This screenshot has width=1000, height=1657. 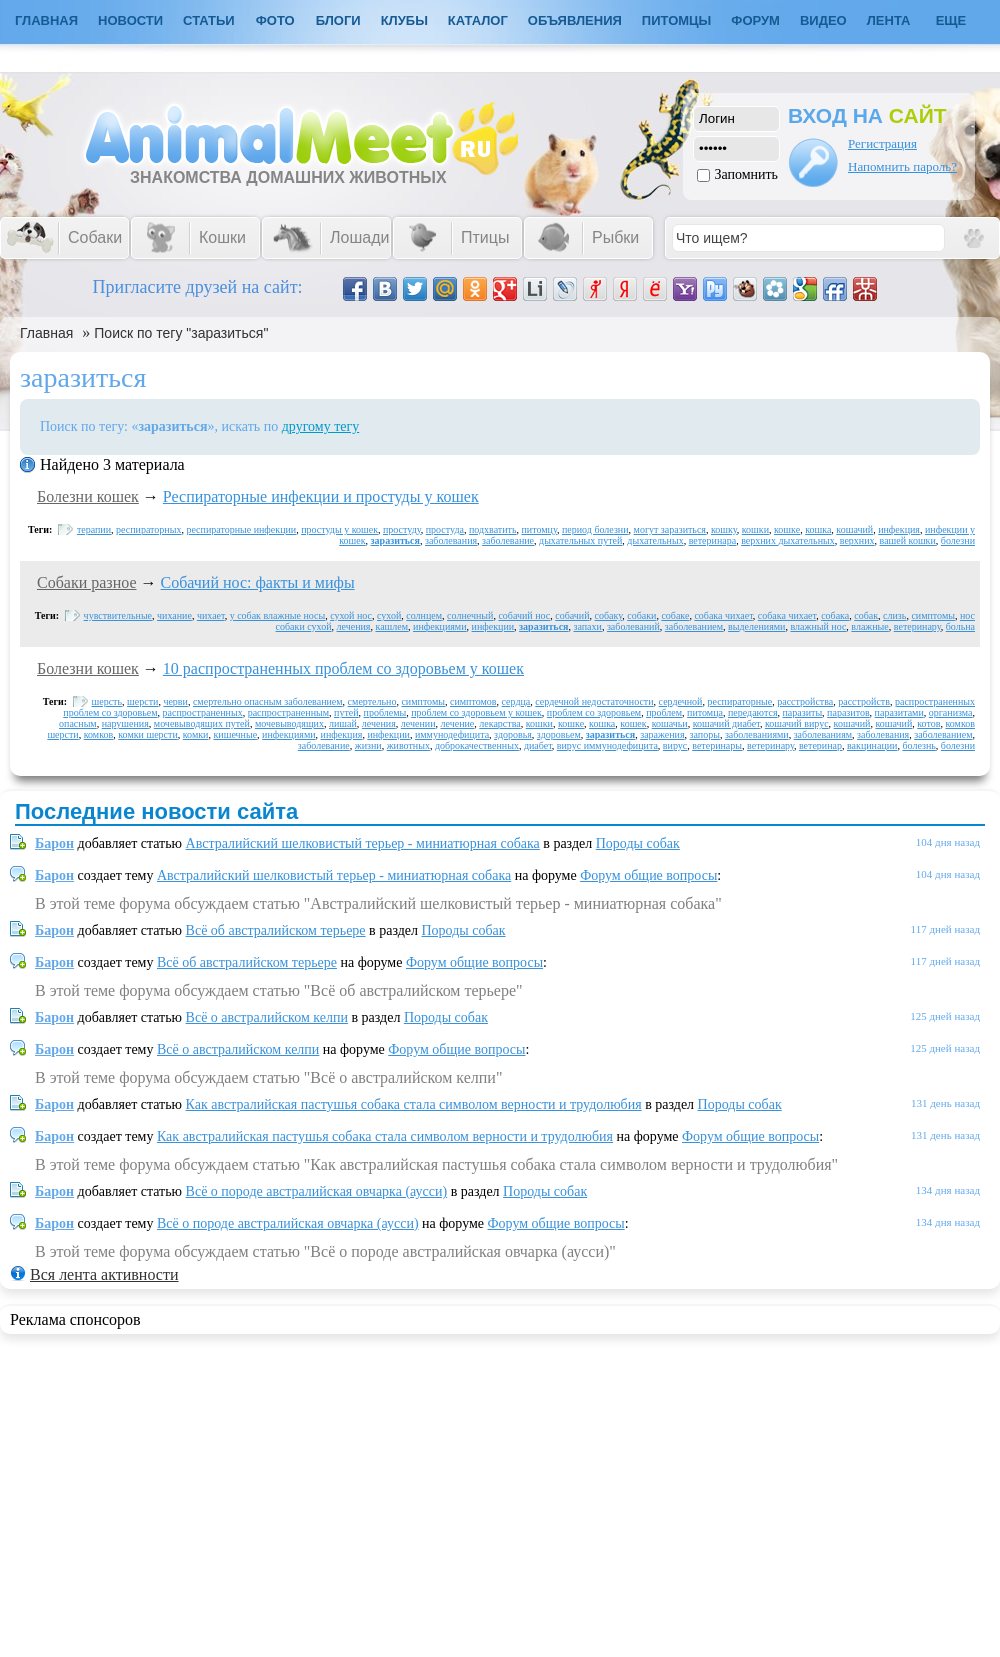 I want to click on Блоги, so click(x=338, y=20).